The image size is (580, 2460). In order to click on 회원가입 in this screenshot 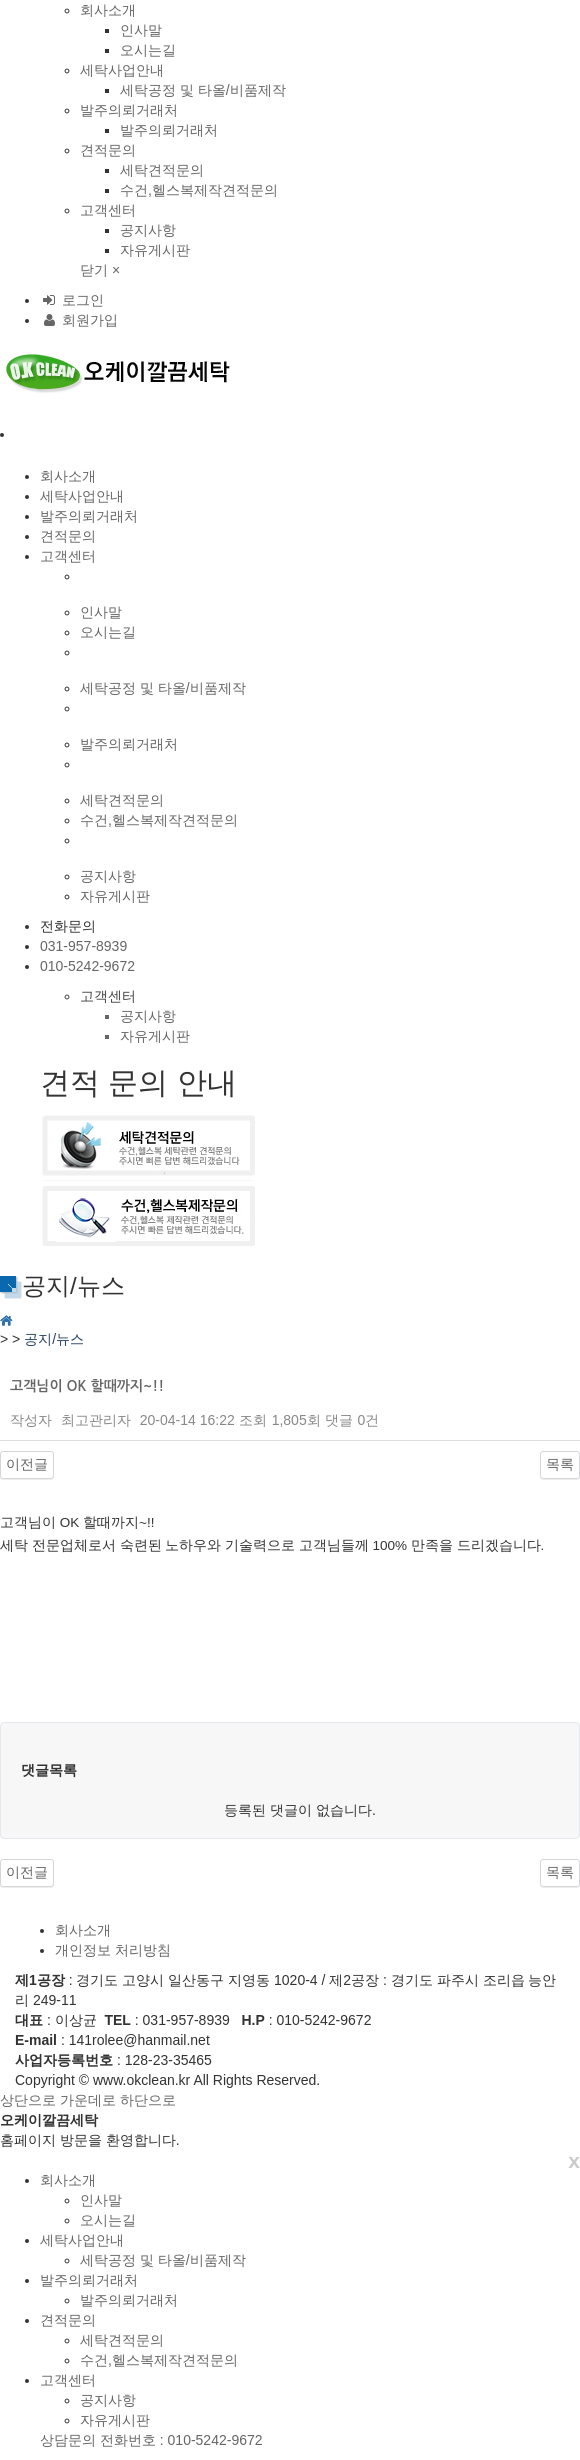, I will do `click(79, 320)`.